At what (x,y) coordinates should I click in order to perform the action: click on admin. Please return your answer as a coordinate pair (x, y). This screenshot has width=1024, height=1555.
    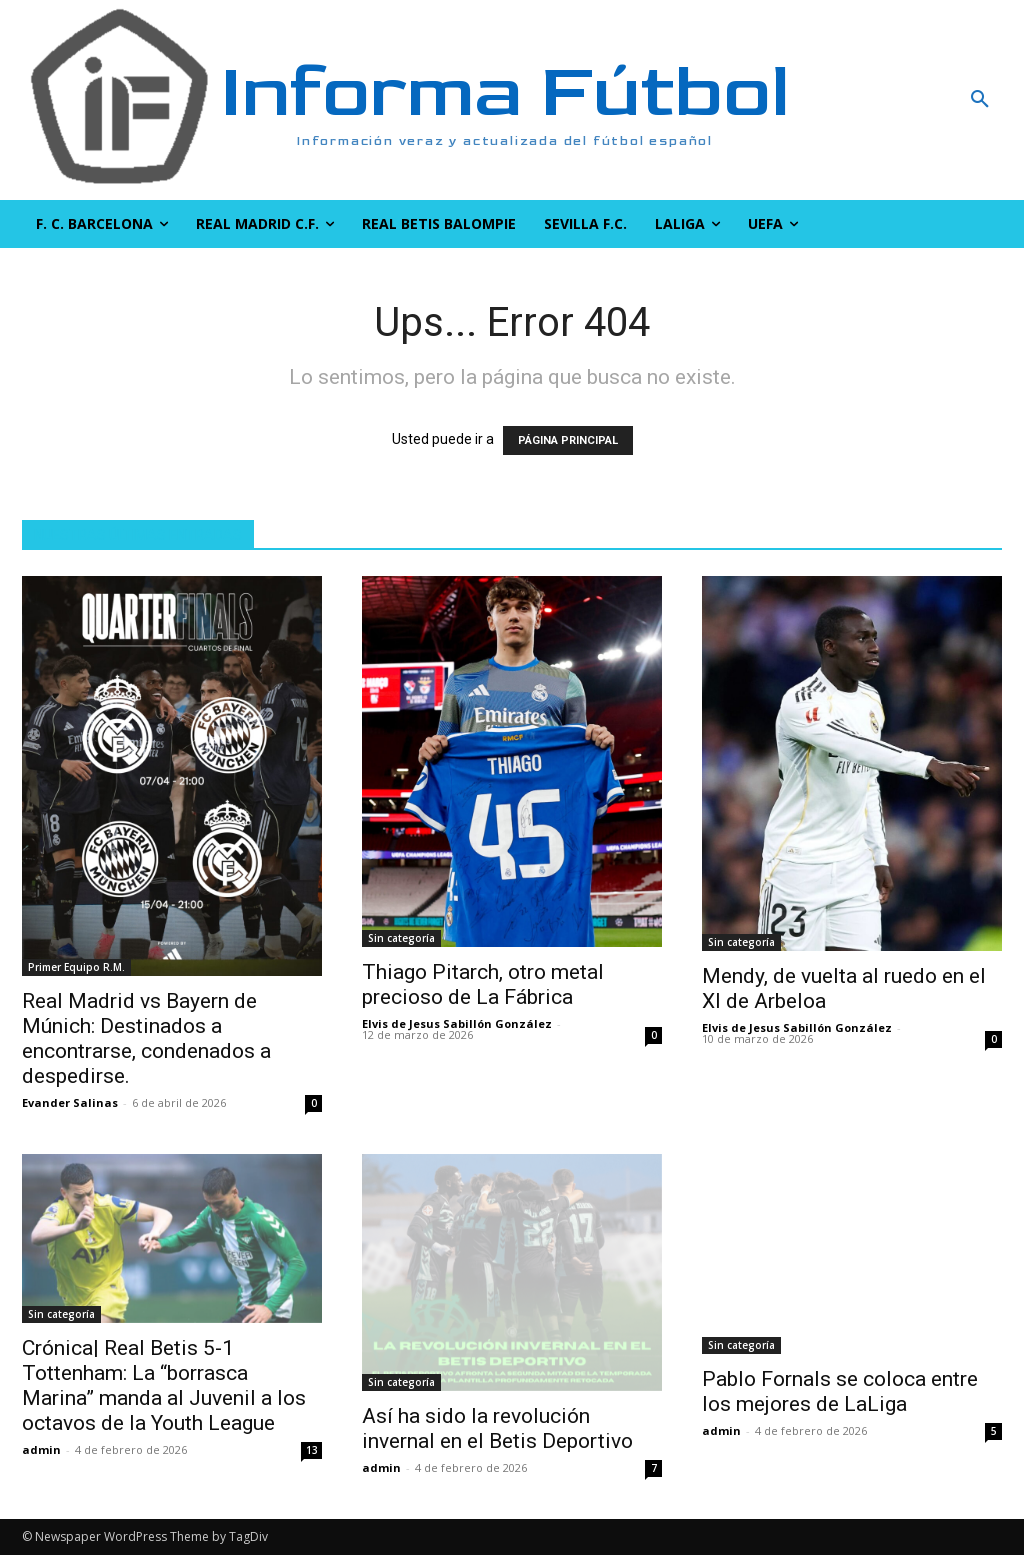
    Looking at the image, I should click on (41, 1449).